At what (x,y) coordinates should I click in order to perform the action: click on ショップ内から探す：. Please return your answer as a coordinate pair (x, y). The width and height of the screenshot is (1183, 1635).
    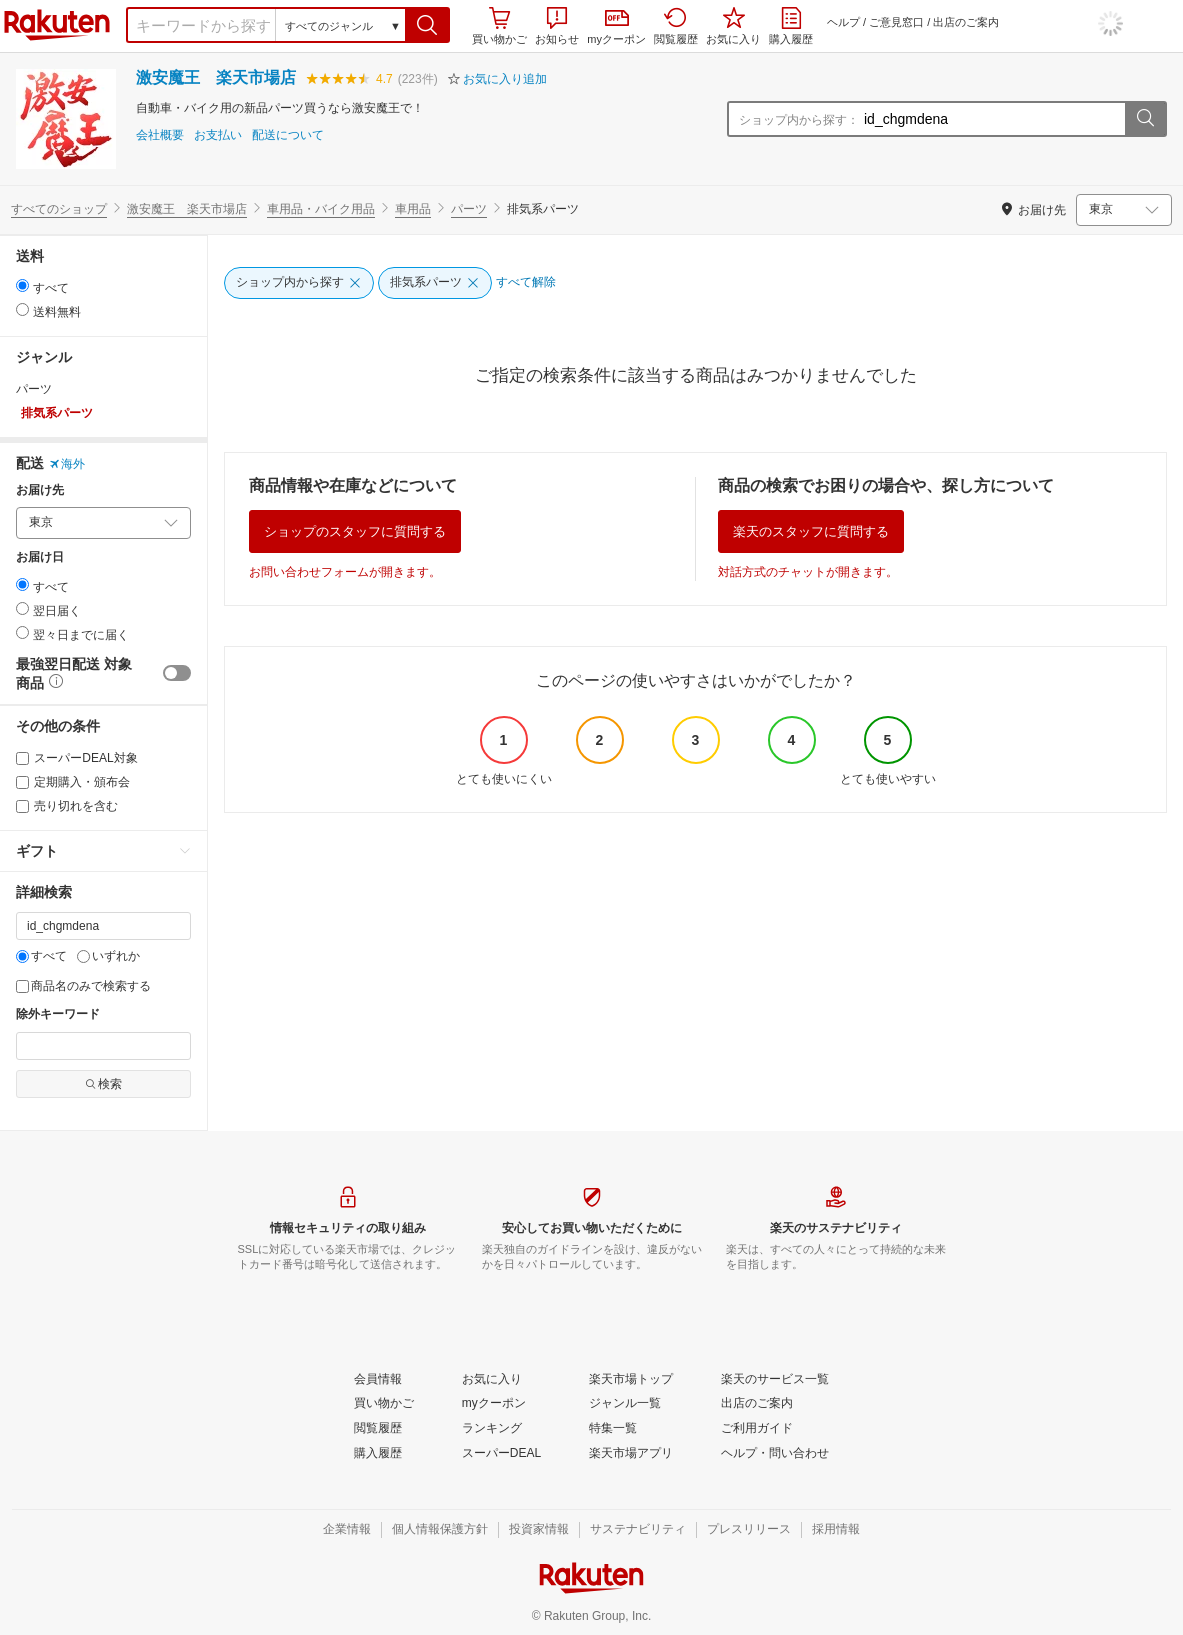
    Looking at the image, I should click on (799, 120).